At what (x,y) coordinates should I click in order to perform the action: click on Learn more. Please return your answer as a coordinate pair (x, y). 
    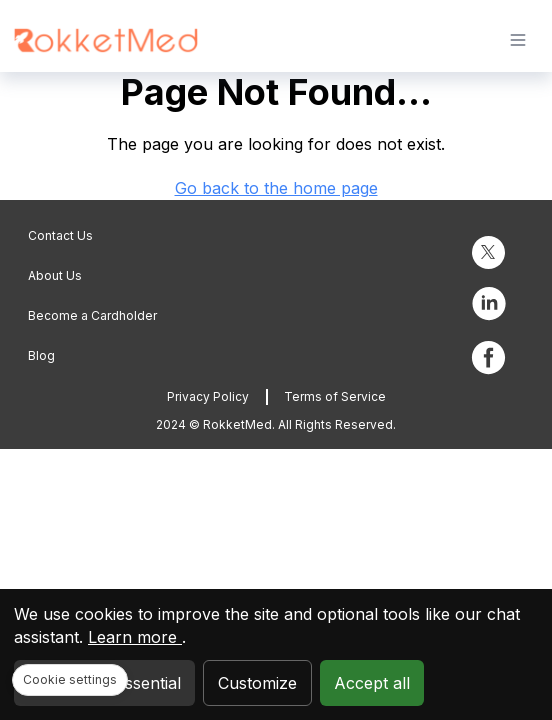
    Looking at the image, I should click on (135, 637).